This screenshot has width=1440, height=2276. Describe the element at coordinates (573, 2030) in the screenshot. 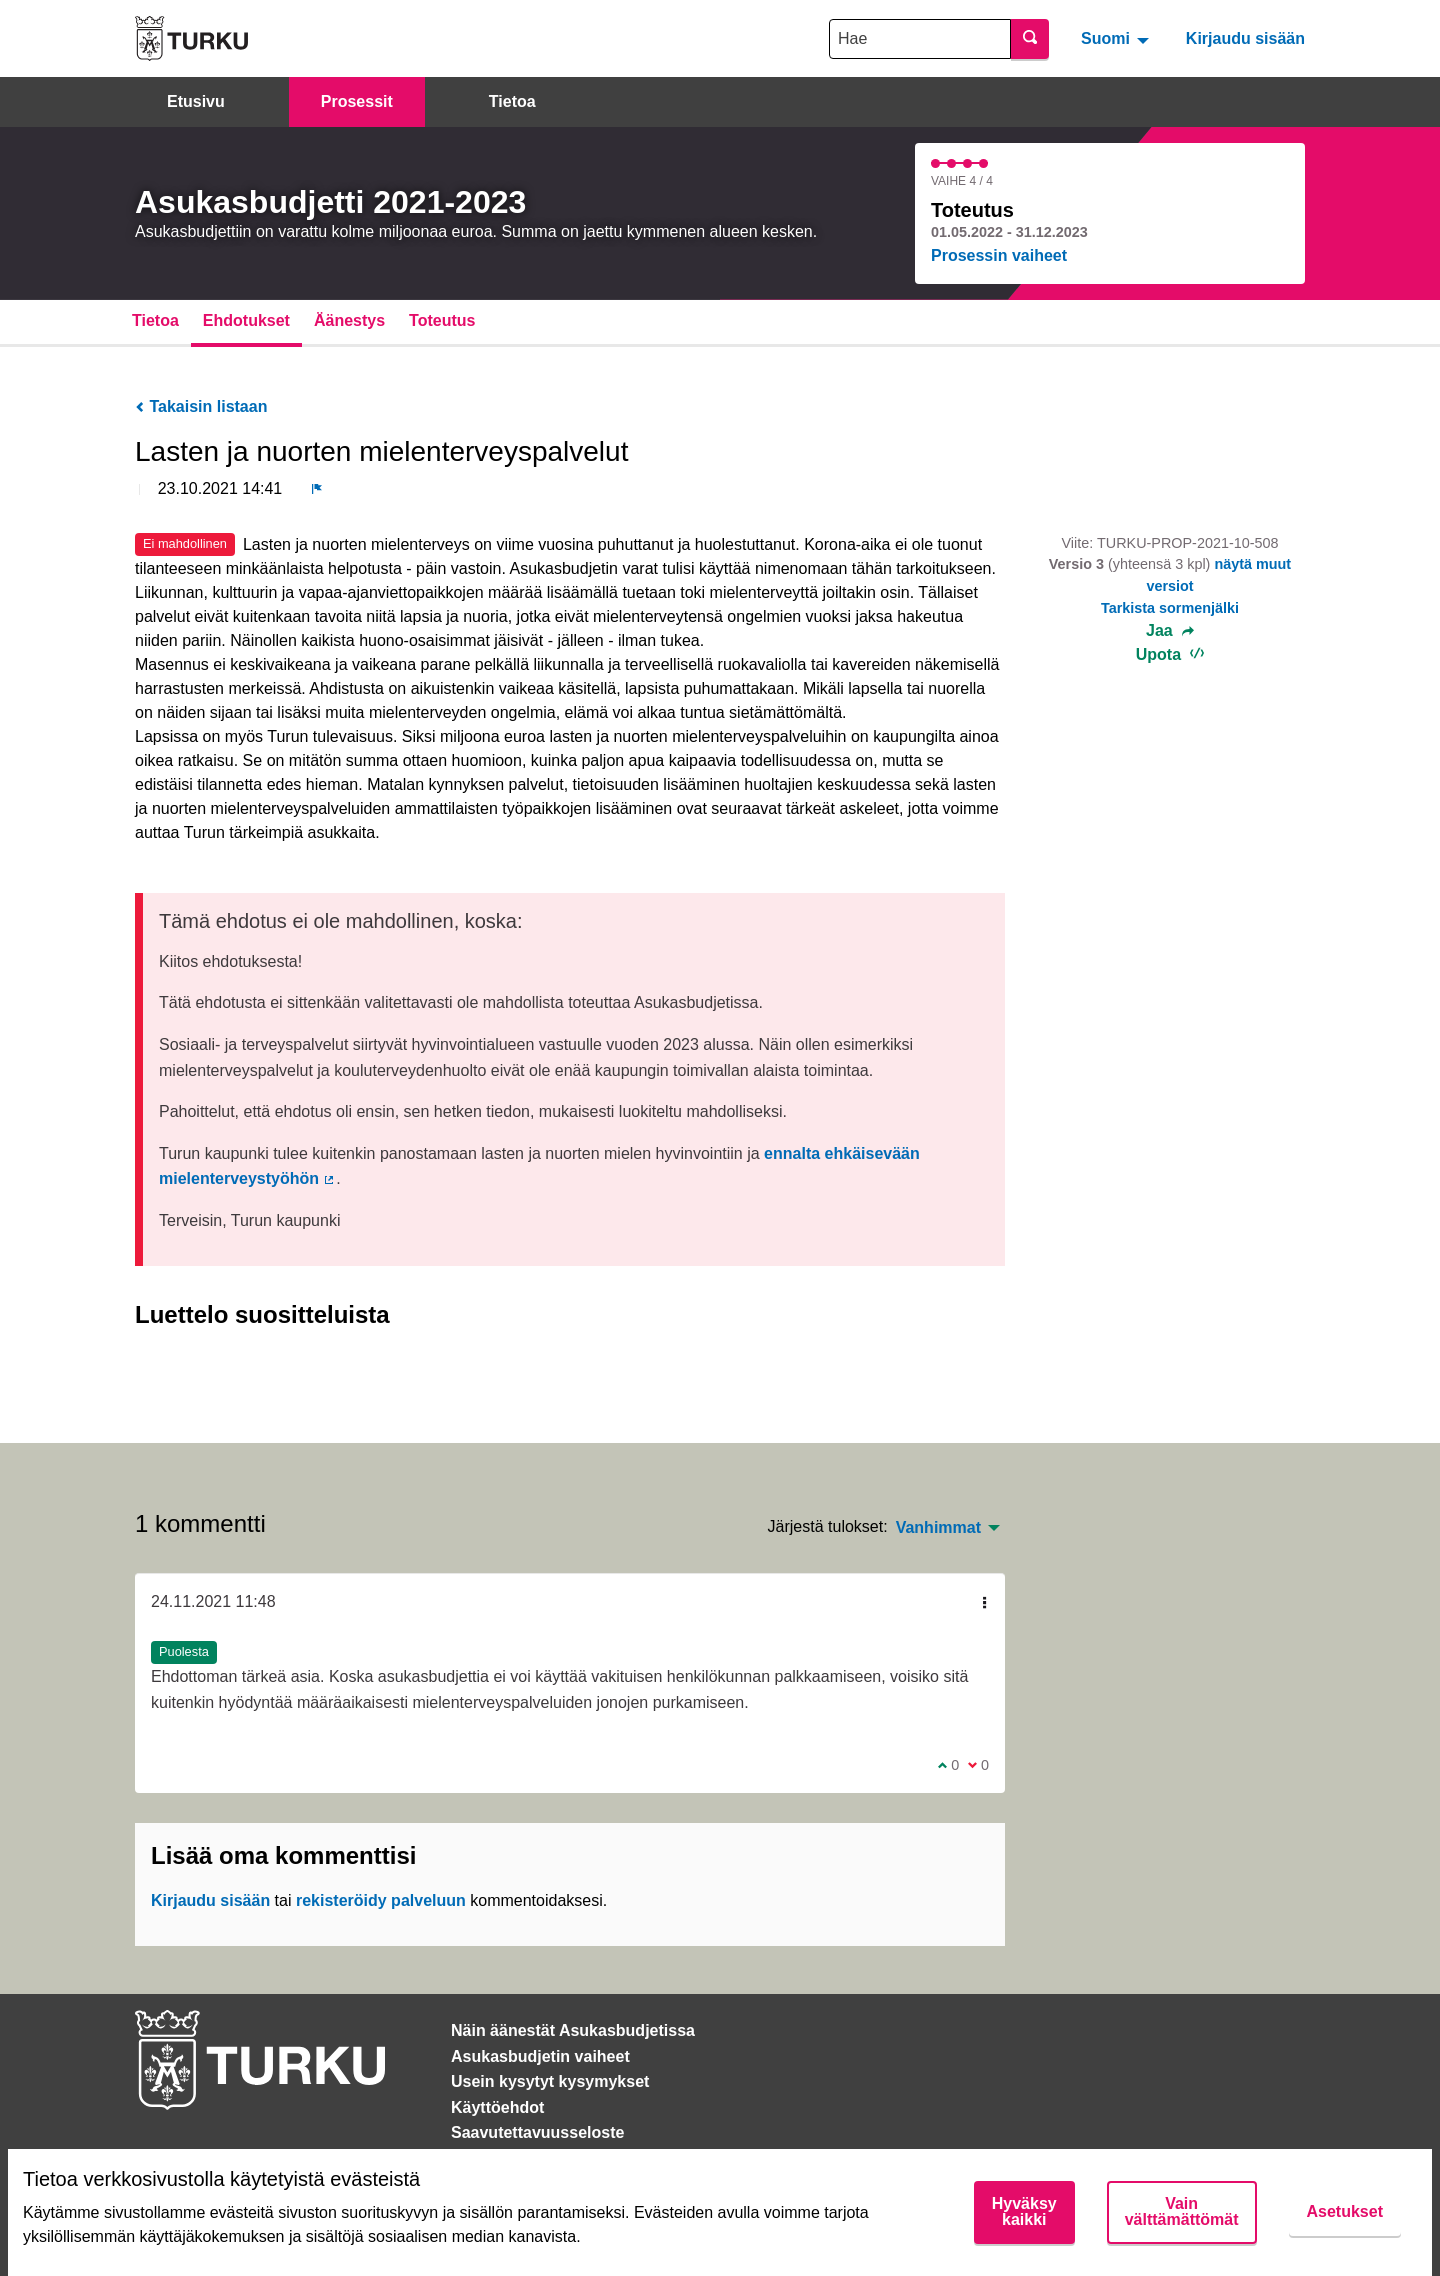

I see `Näin äänestät Asukasbudjetissa` at that location.